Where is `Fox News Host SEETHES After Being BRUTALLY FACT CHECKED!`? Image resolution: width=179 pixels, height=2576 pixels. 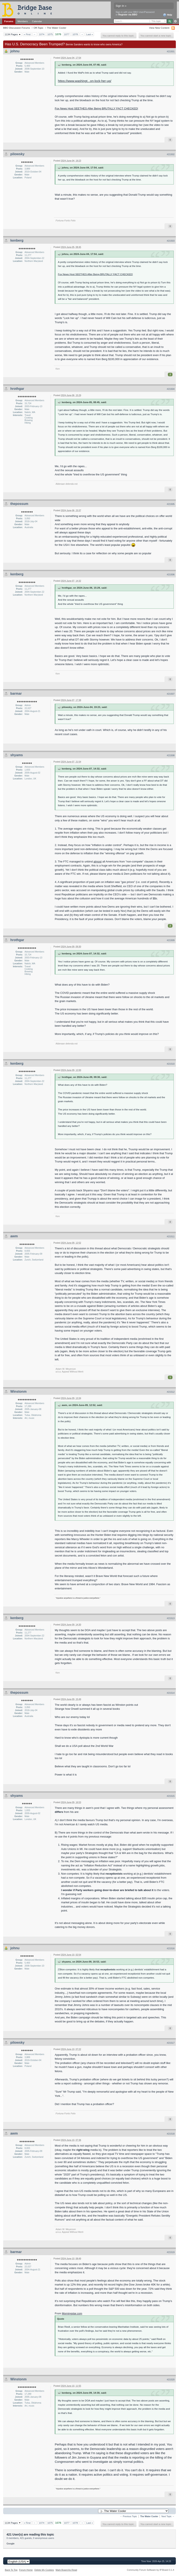 Fox News Host SEETHES After Being BRUTALLY FACT CHECKED! is located at coordinates (96, 108).